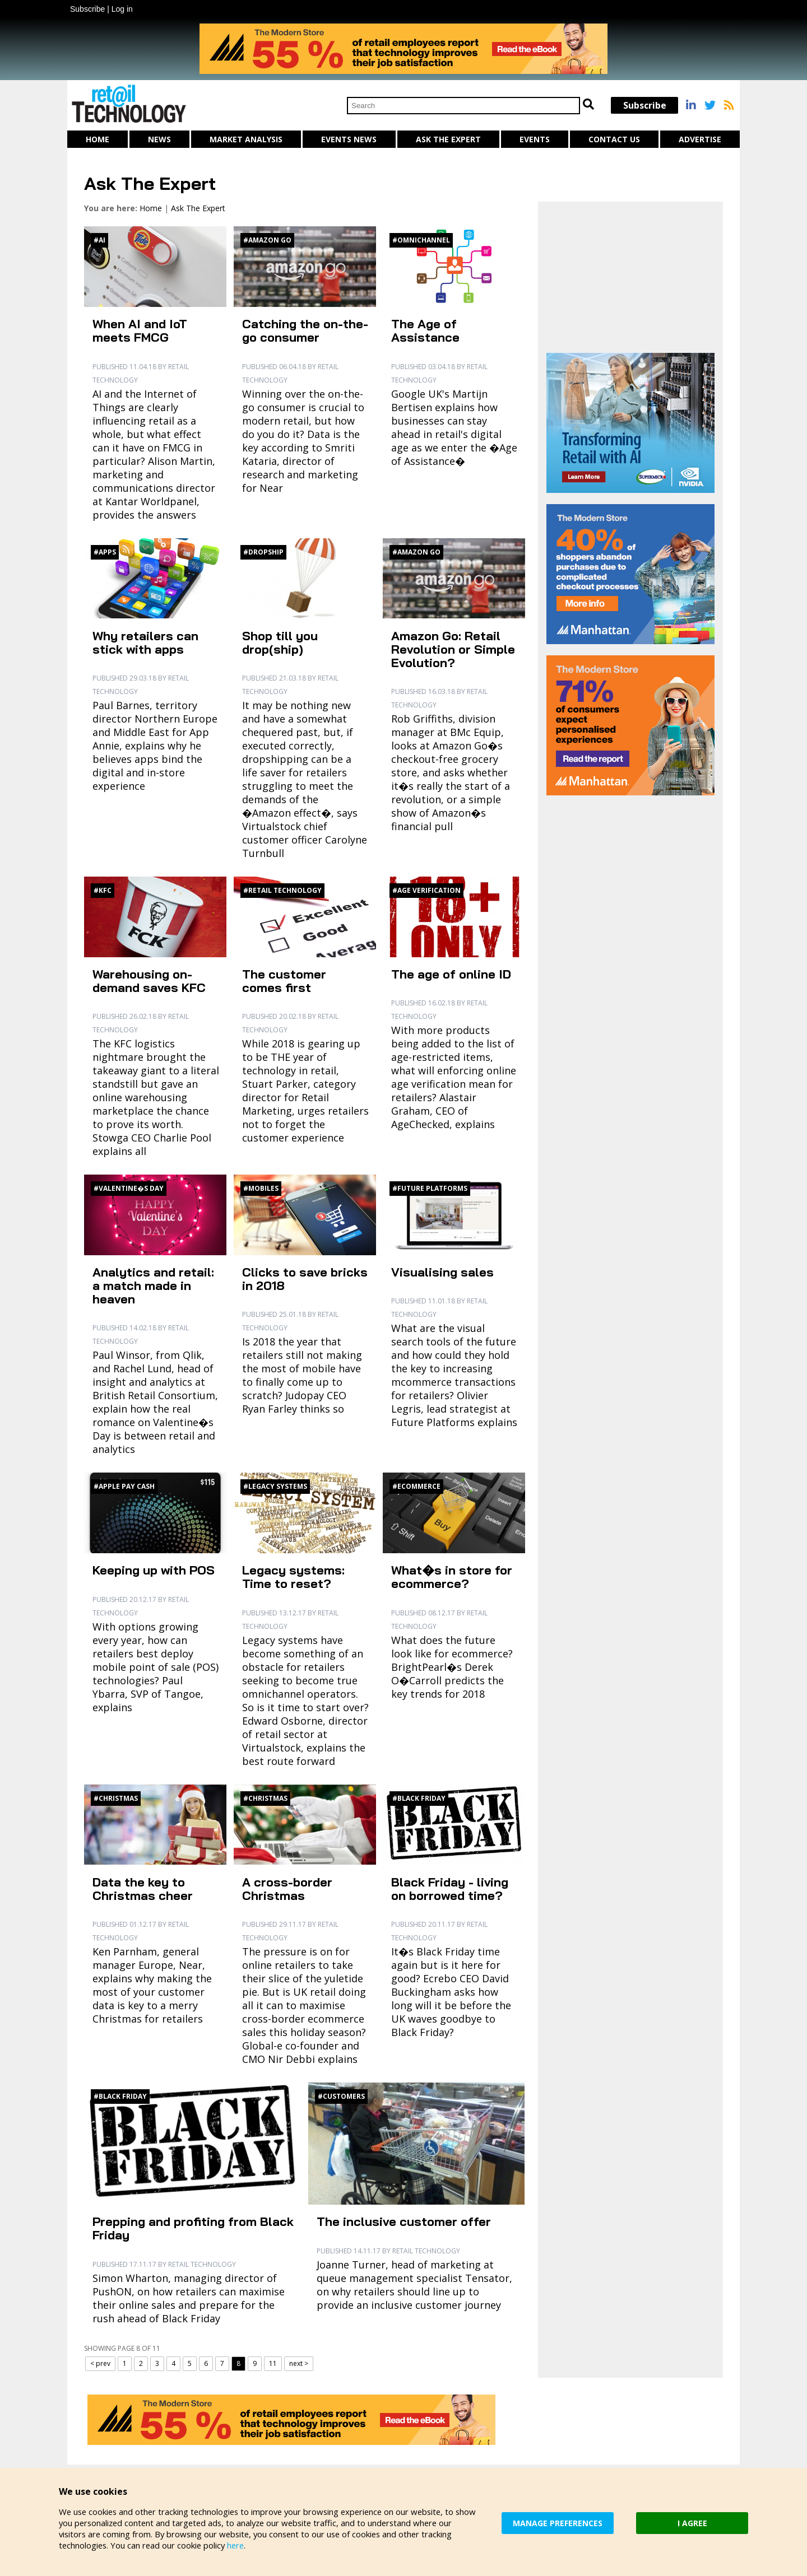 This screenshot has width=807, height=2576. What do you see at coordinates (129, 1188) in the screenshot?
I see `#Valentine�s Day` at bounding box center [129, 1188].